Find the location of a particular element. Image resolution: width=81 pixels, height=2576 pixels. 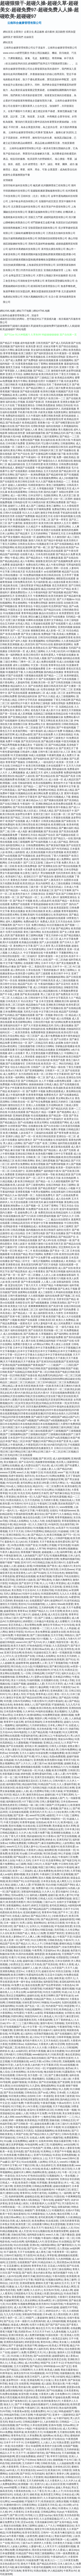

欧美亚州国产 is located at coordinates (23, 1787).